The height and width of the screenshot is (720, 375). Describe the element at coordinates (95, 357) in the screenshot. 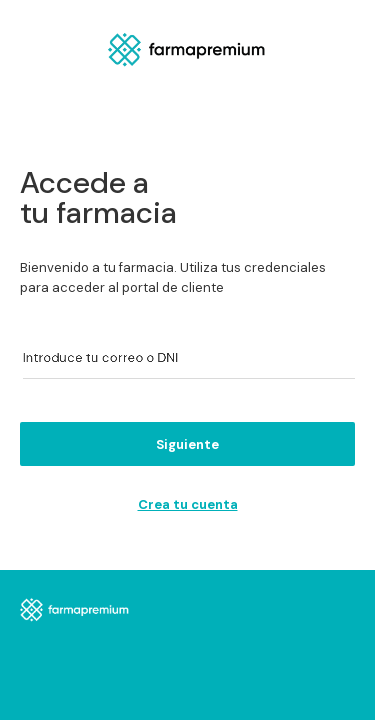

I see `Introduce tu correo o DNI` at that location.